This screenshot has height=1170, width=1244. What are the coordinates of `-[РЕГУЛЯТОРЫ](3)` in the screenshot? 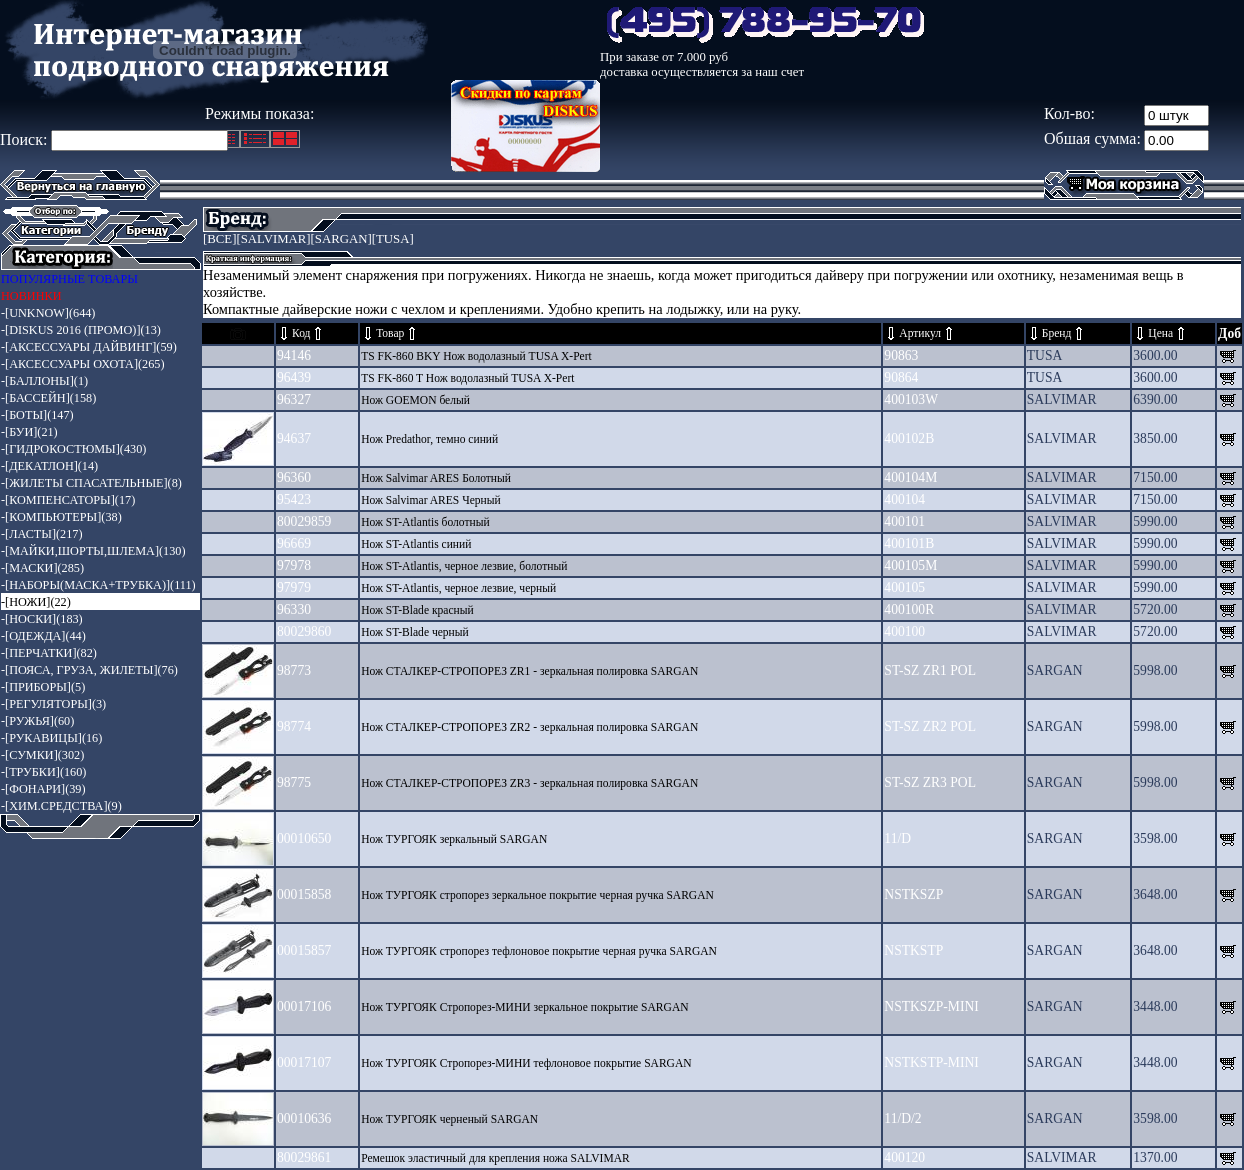 It's located at (53, 704).